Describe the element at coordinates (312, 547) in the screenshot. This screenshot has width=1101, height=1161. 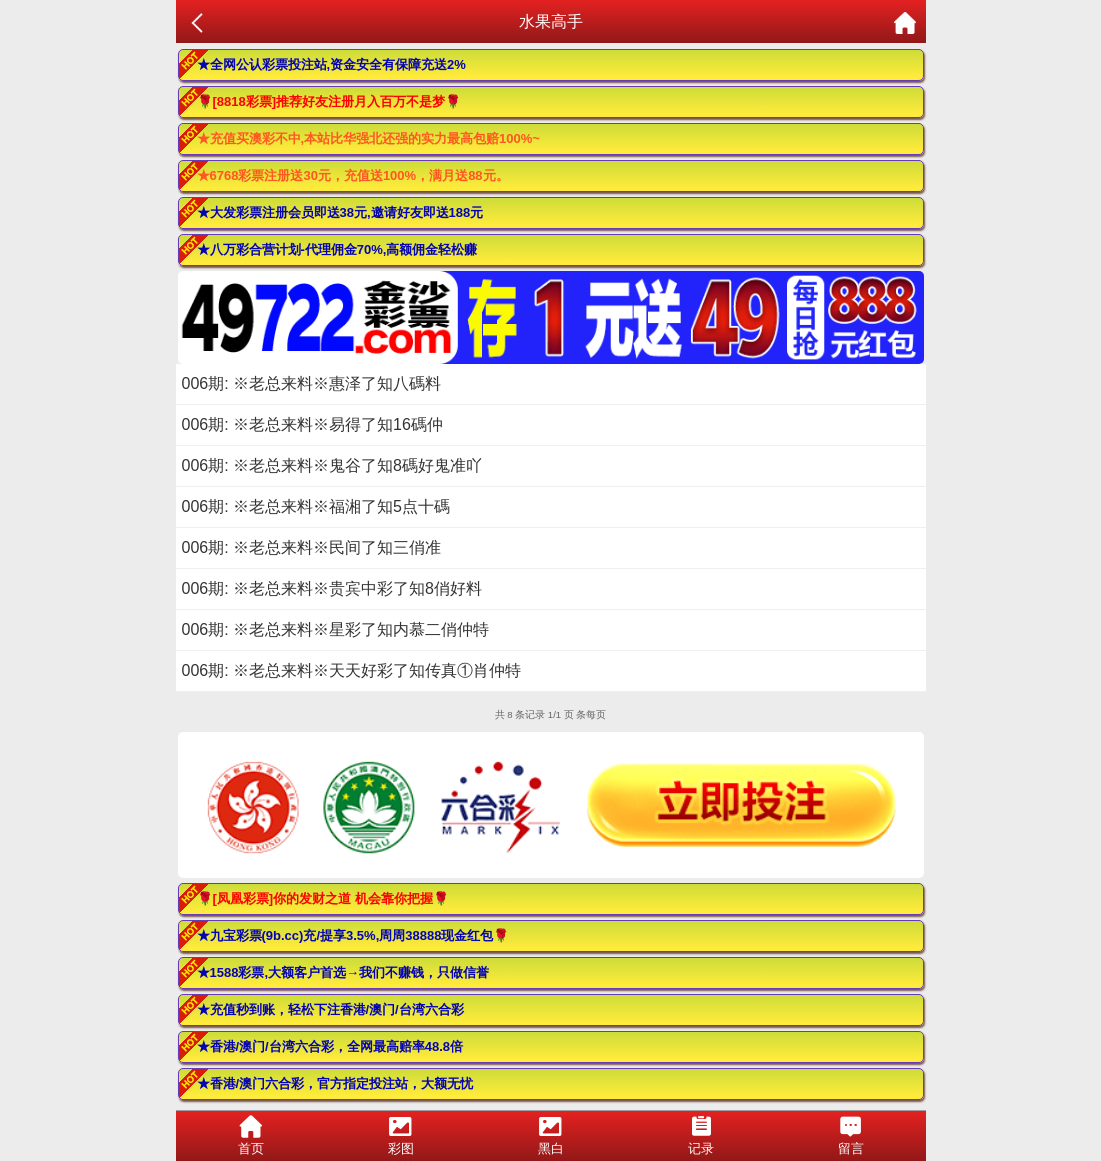
I see `006期: ※老总来料※民间了知三俏准` at that location.